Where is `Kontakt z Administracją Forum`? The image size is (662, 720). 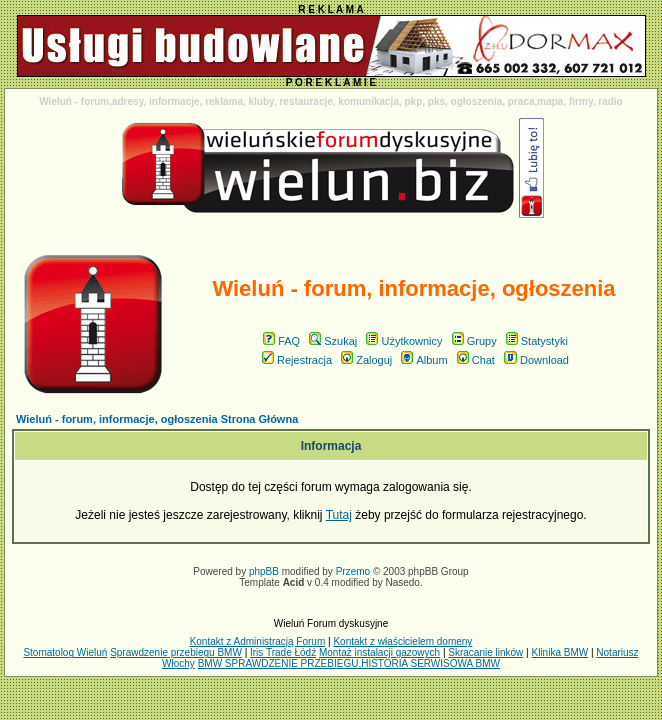
Kontakt z Administracją Forum is located at coordinates (258, 641).